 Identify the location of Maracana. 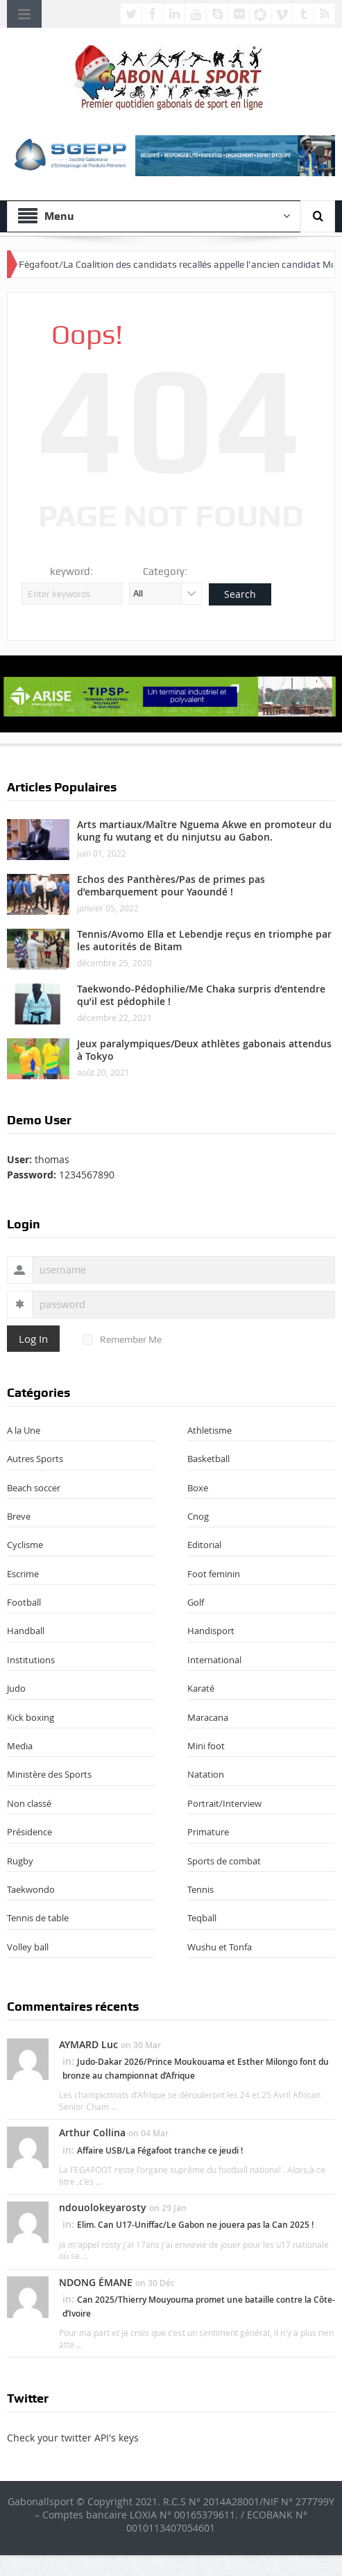
(207, 1717).